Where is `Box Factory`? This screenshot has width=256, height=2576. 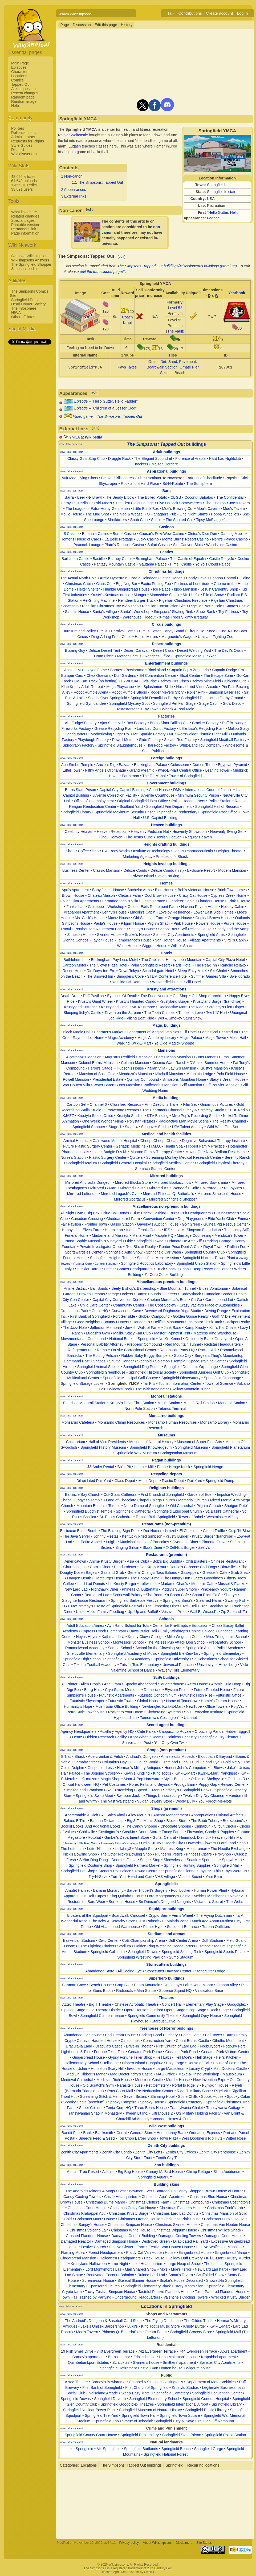
Box Factory is located at coordinates (137, 723).